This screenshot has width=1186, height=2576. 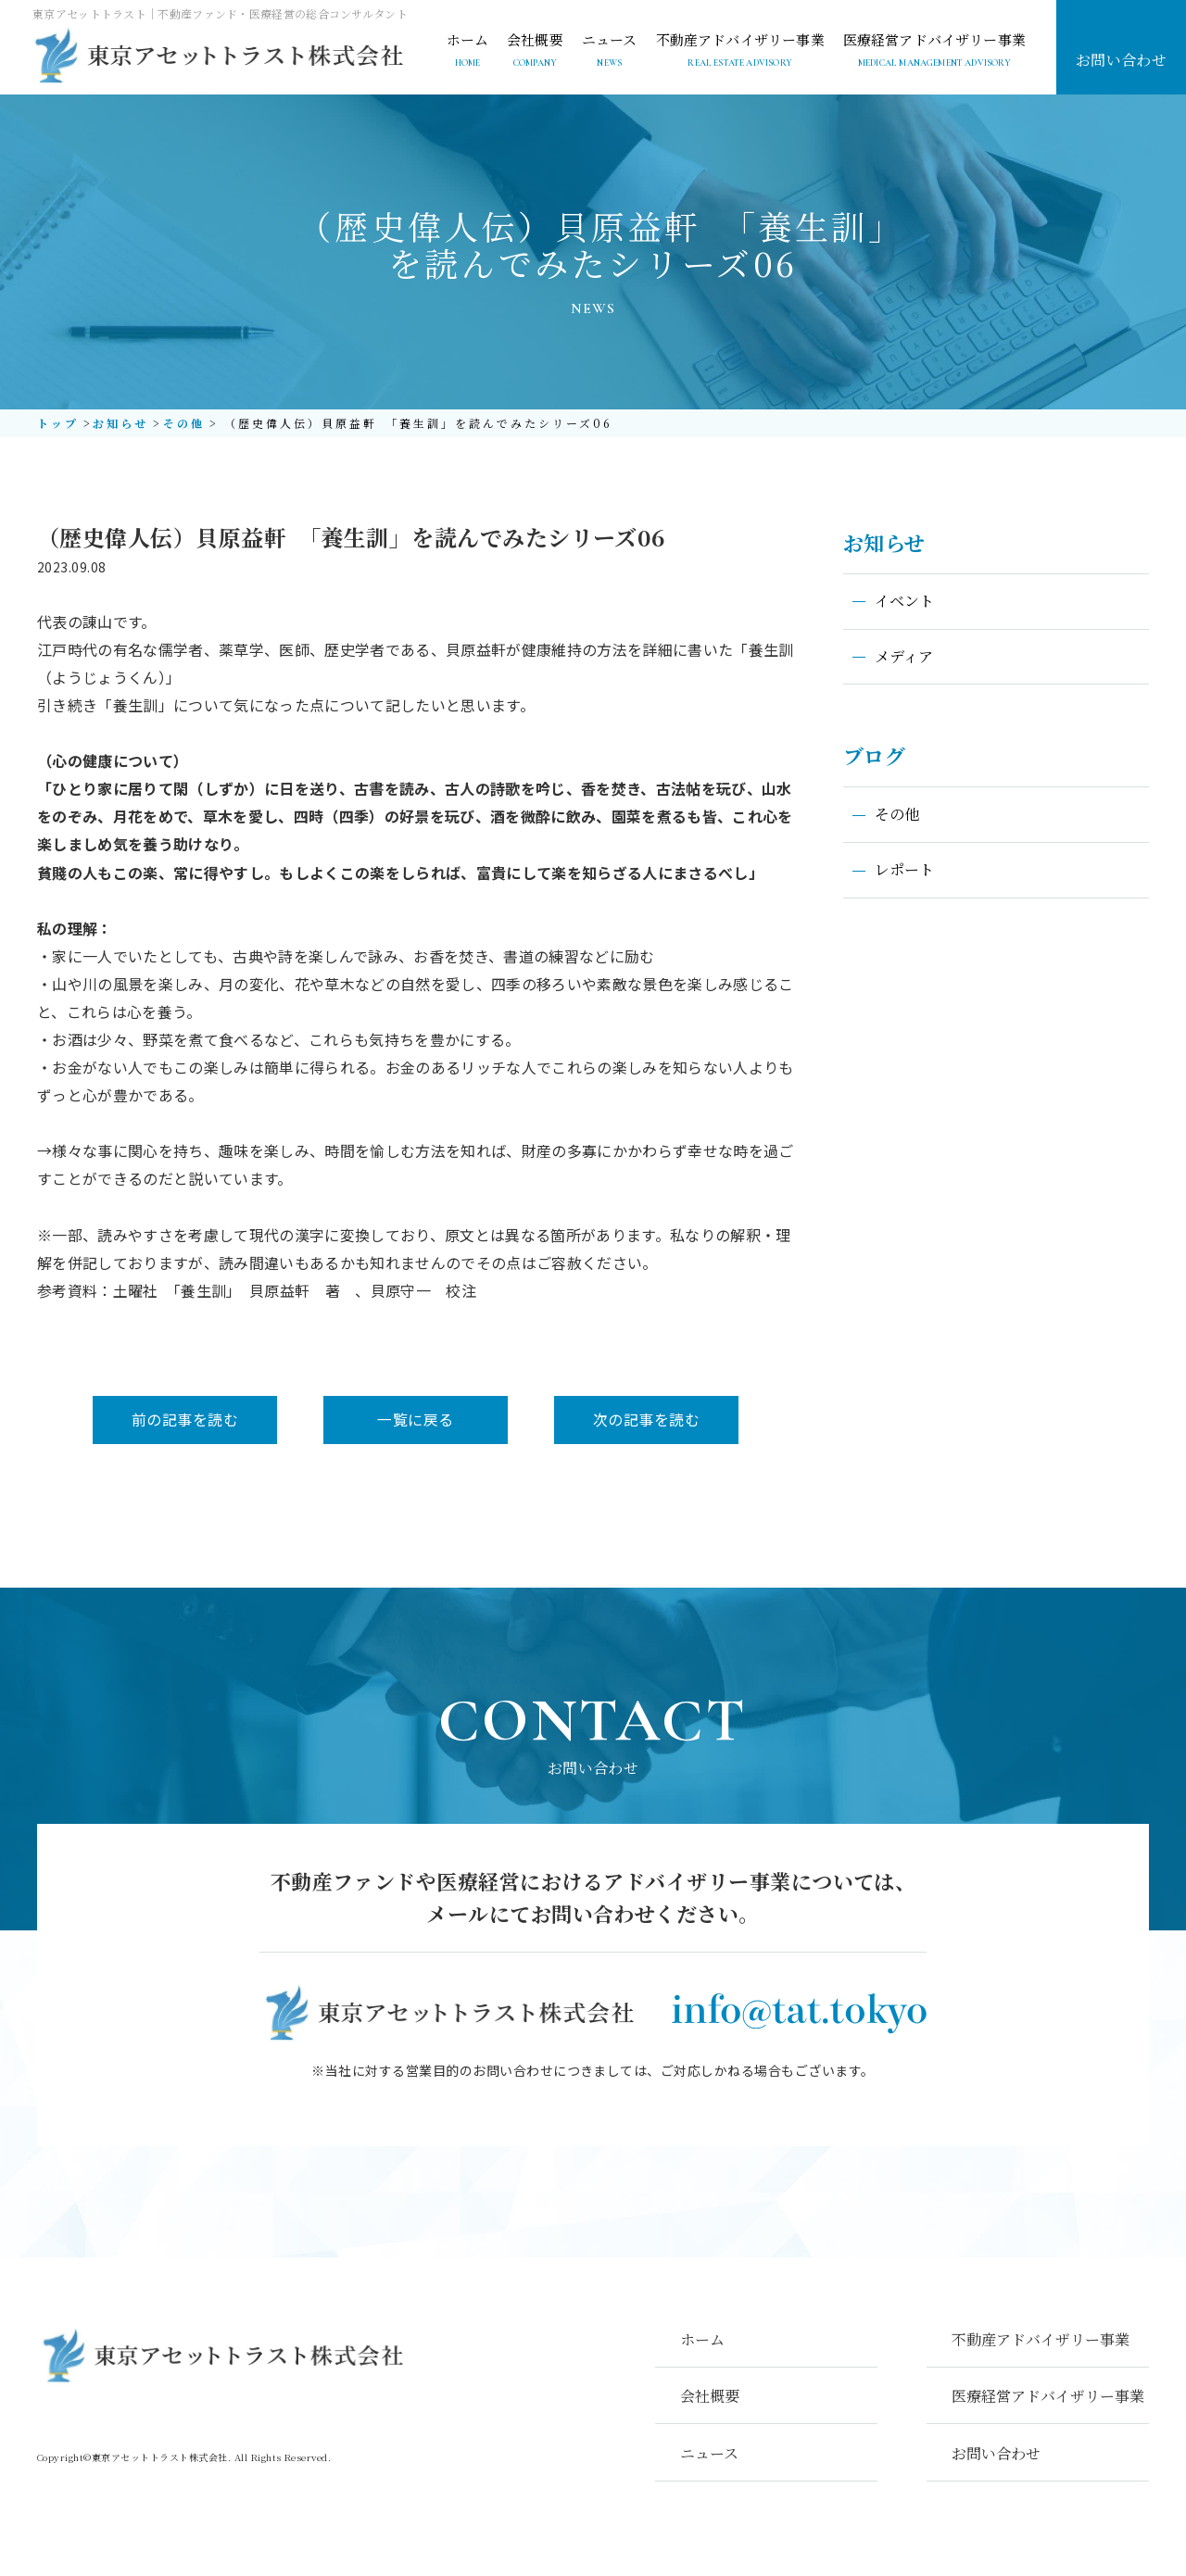 What do you see at coordinates (1121, 59) in the screenshot?
I see `お問い合わせ` at bounding box center [1121, 59].